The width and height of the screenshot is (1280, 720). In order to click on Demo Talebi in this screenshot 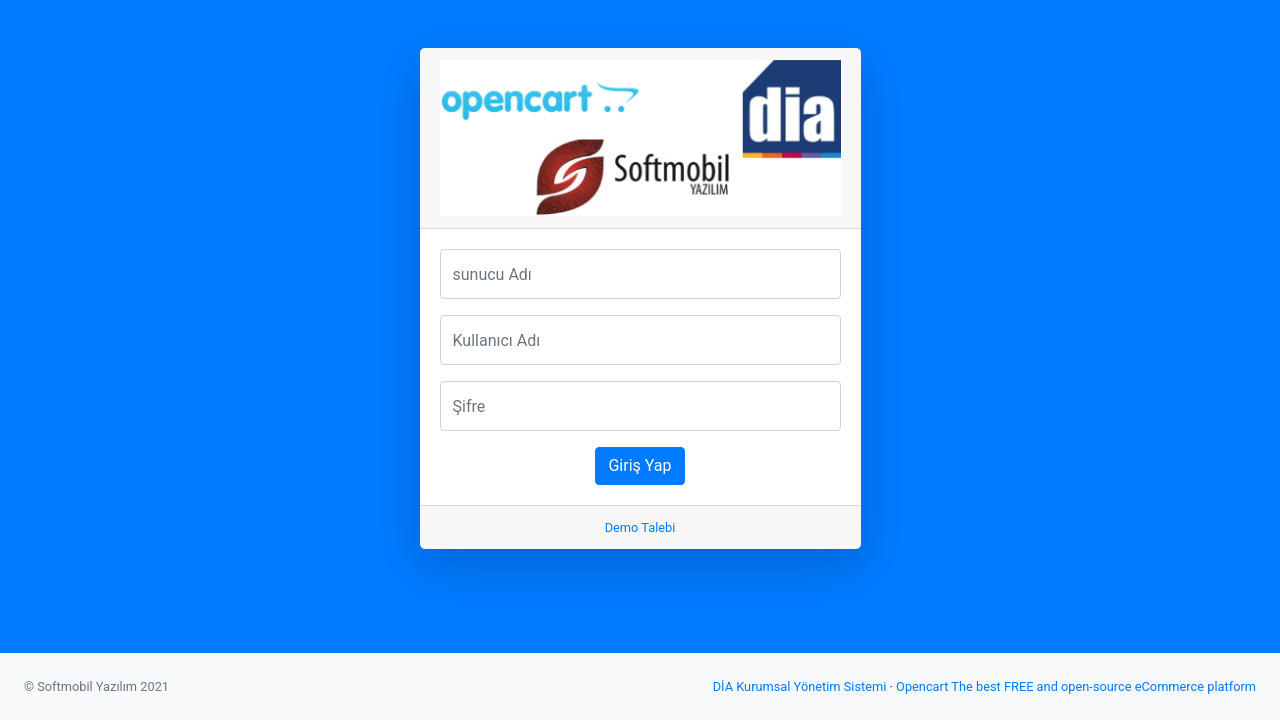, I will do `click(640, 527)`.